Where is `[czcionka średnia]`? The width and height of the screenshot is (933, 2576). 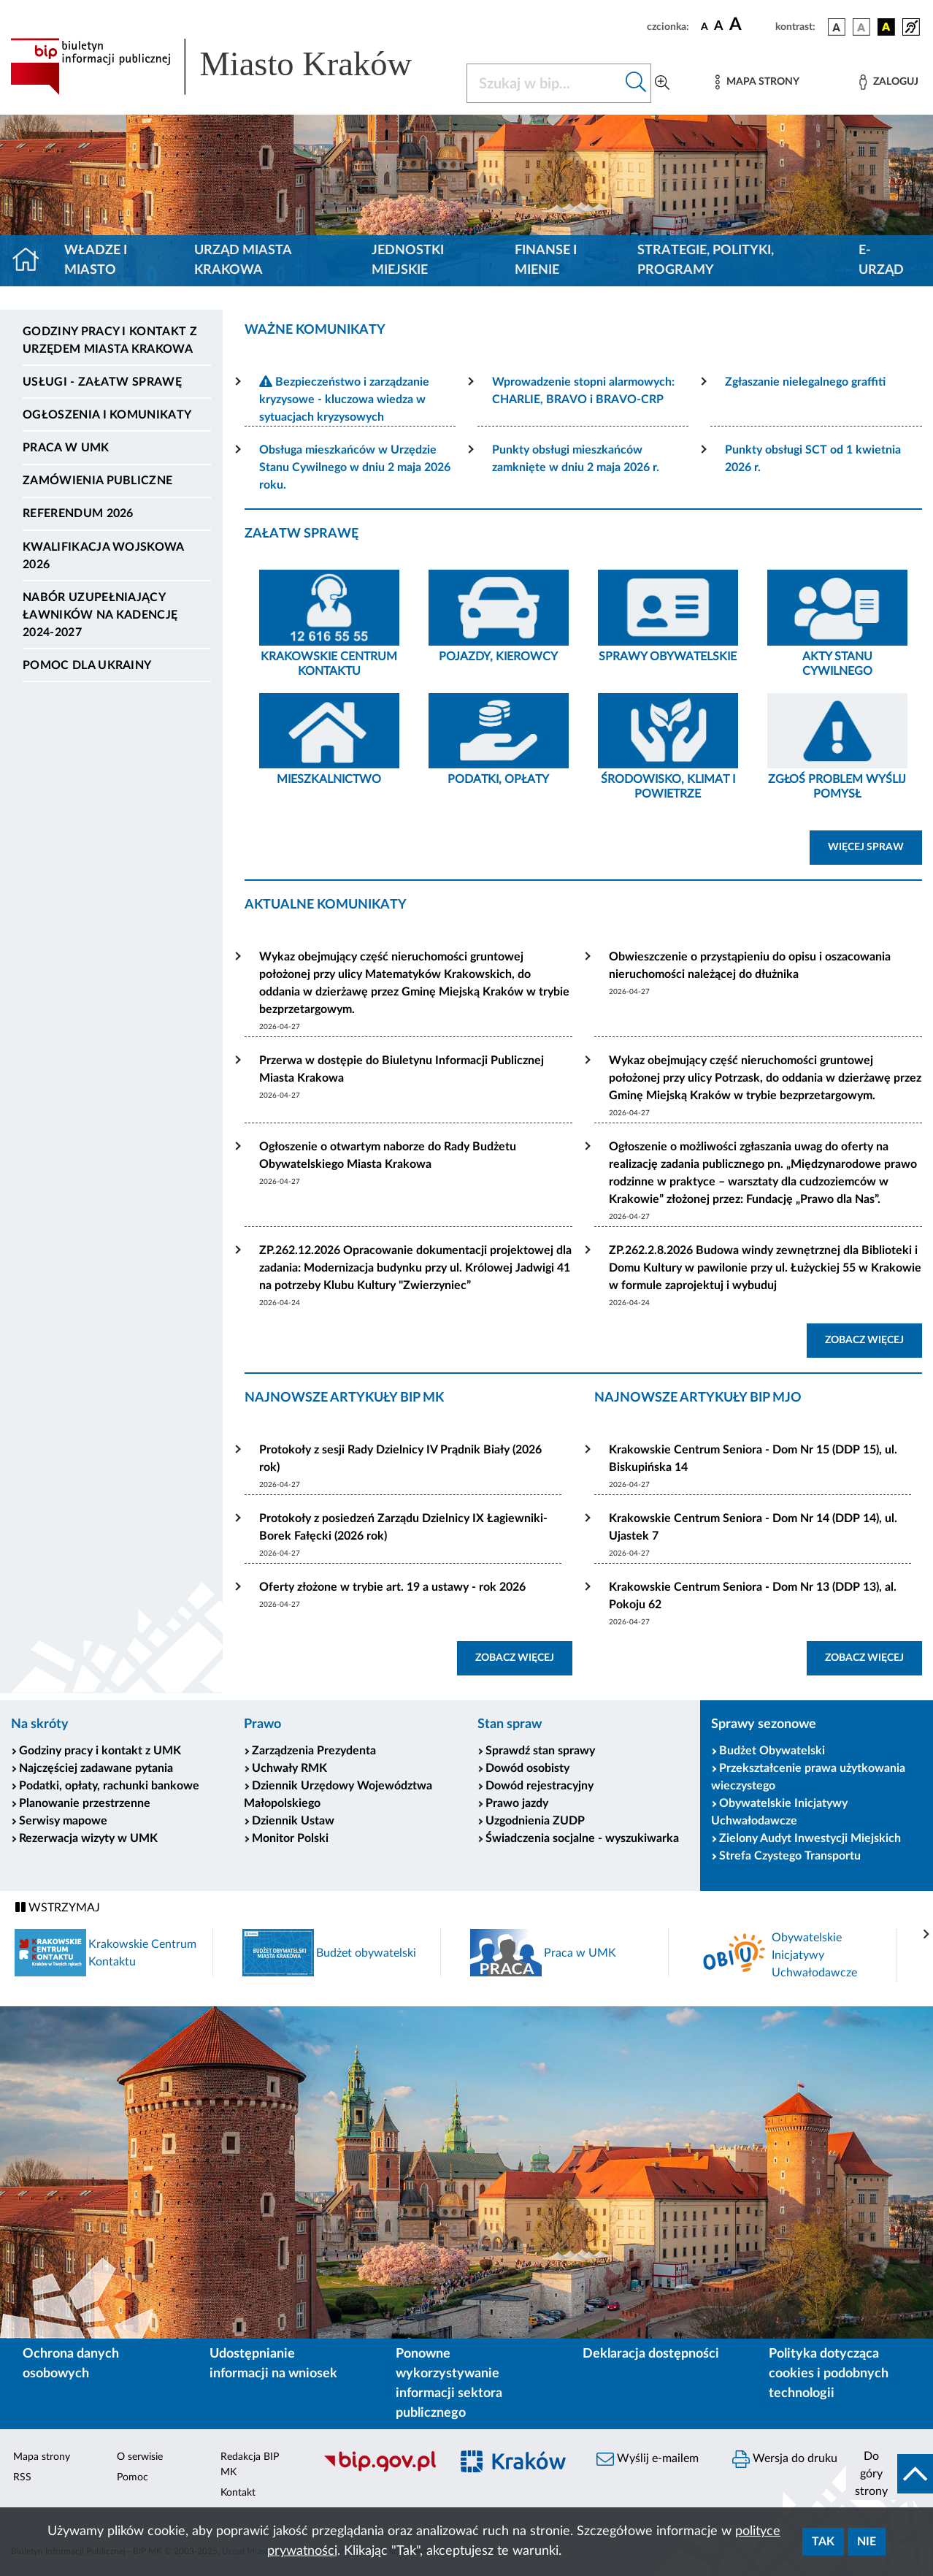 [czcionka średnia] is located at coordinates (719, 27).